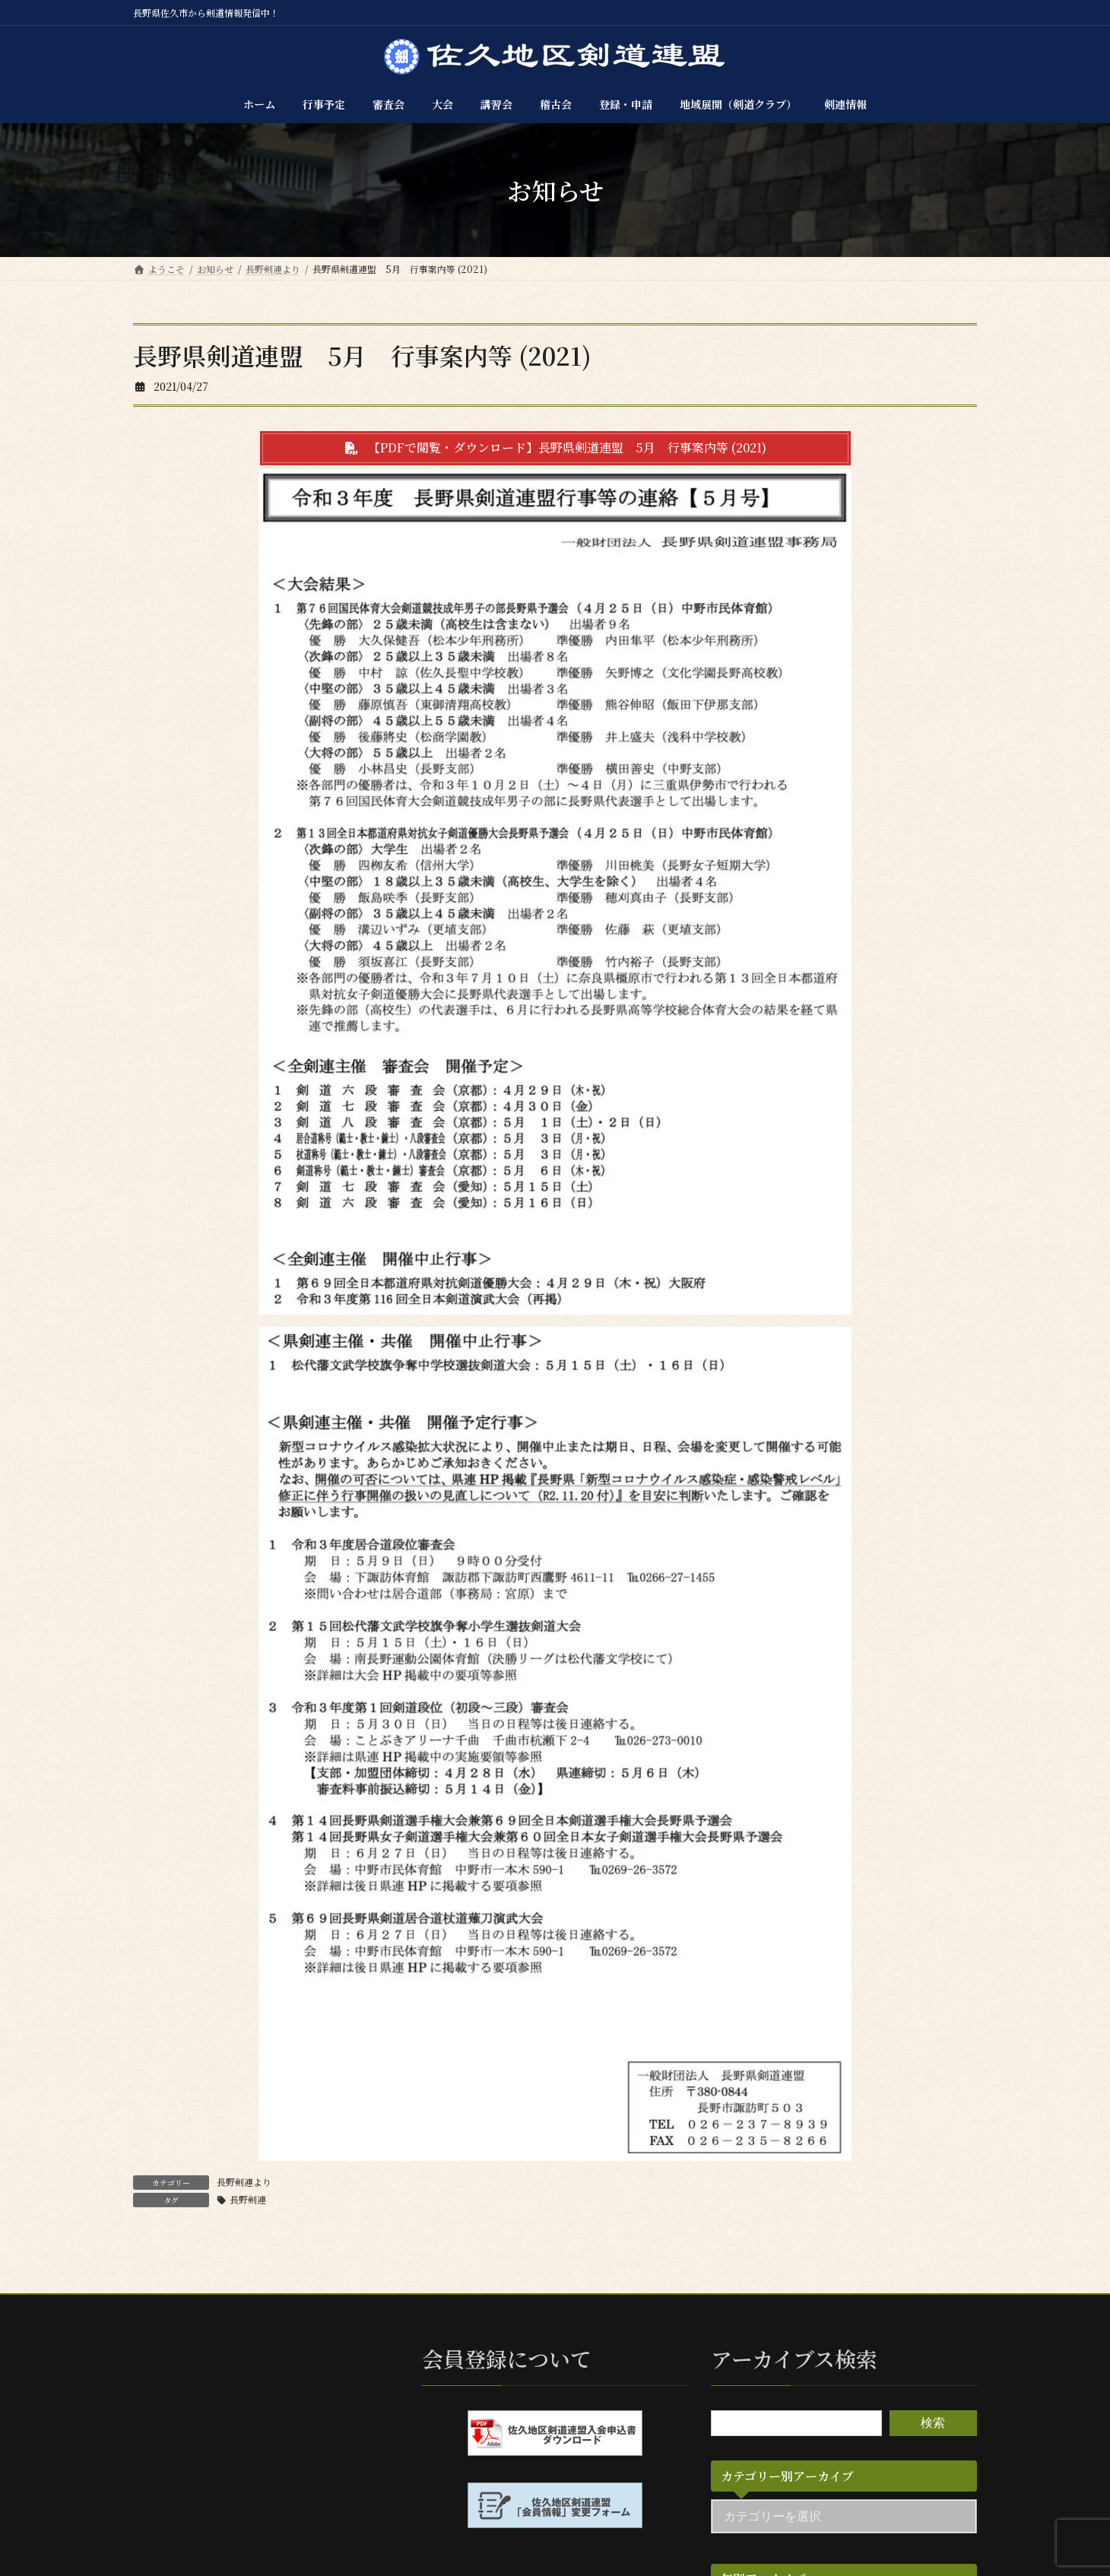  What do you see at coordinates (244, 2181) in the screenshot?
I see `長野剣連より` at bounding box center [244, 2181].